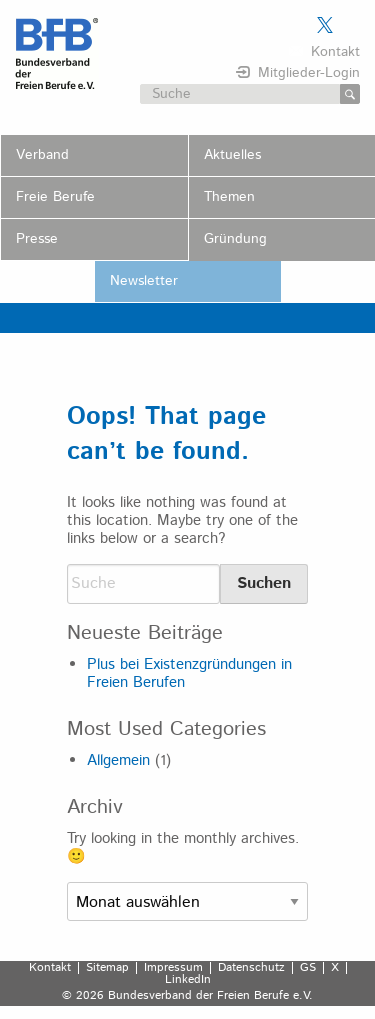 This screenshot has height=1019, width=375. What do you see at coordinates (188, 980) in the screenshot?
I see `LinkedIn` at bounding box center [188, 980].